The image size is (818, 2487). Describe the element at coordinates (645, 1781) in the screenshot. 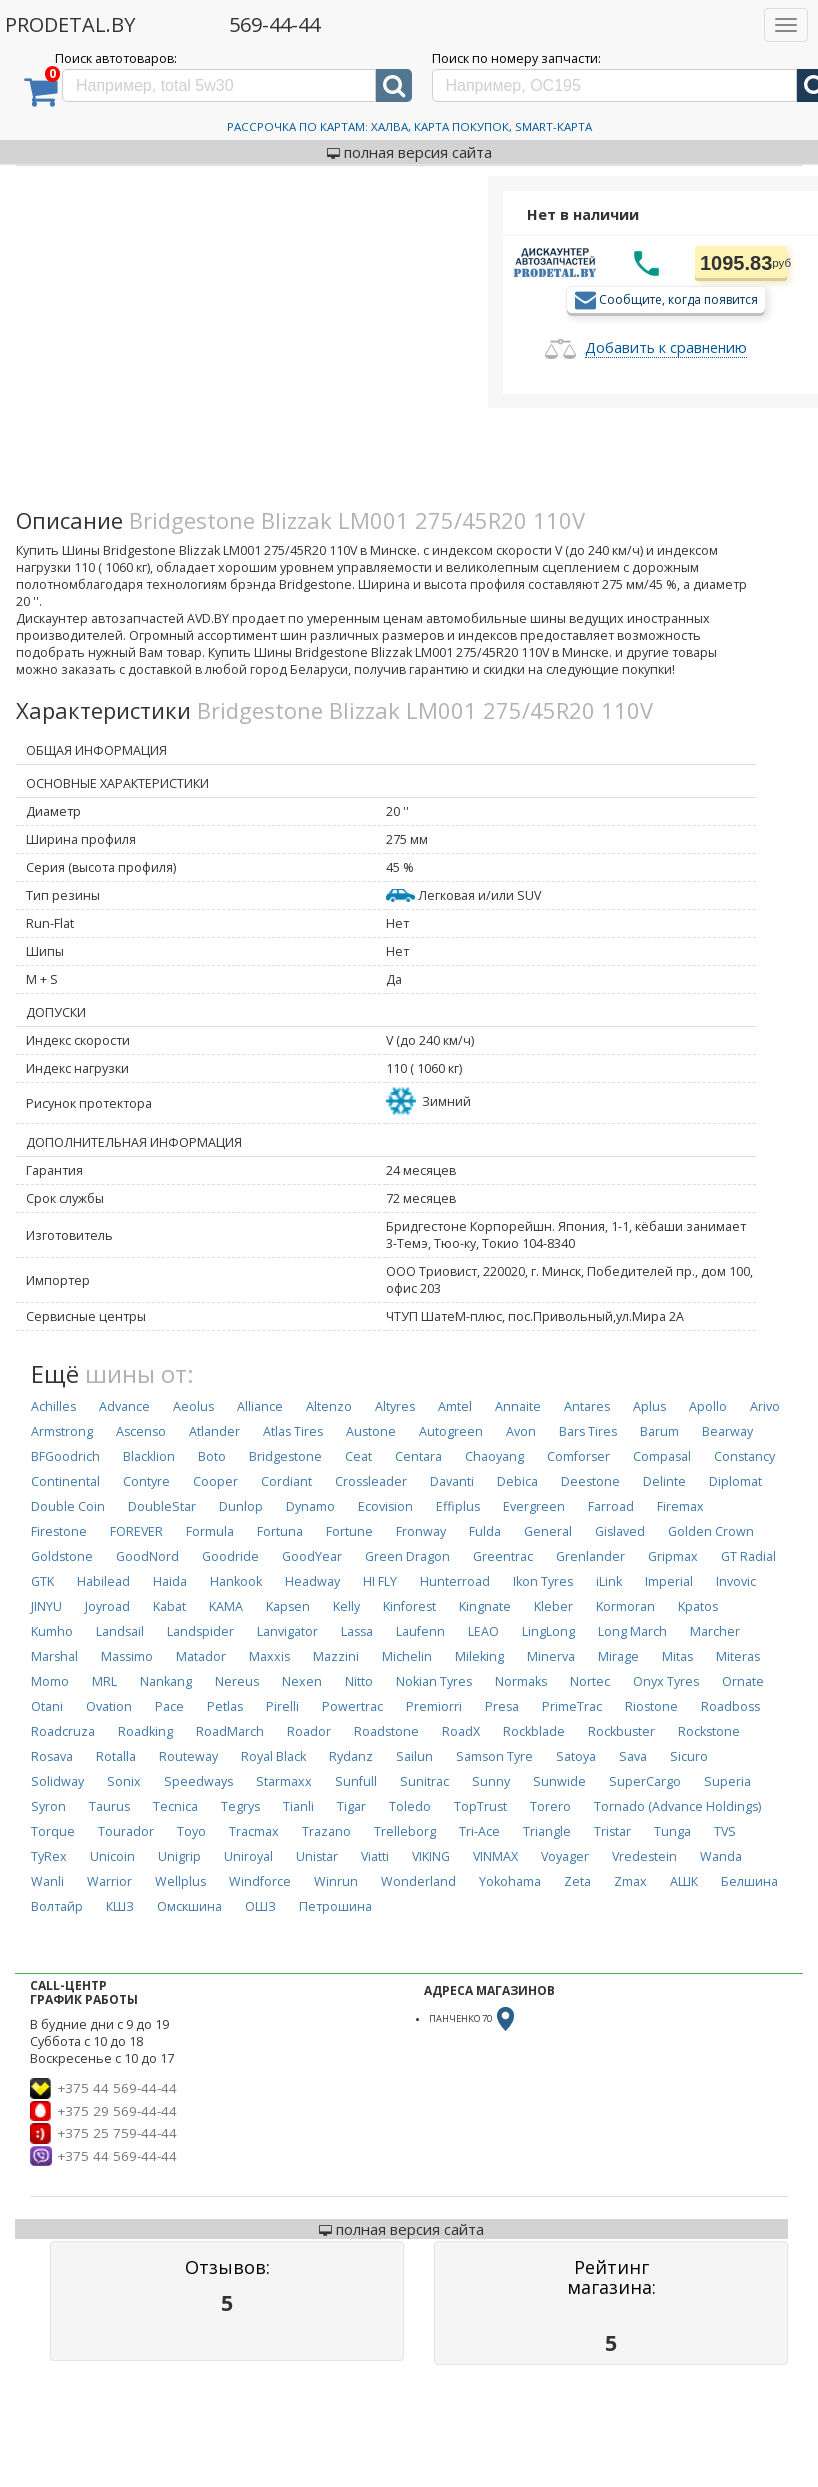

I see `SuperCargo` at that location.